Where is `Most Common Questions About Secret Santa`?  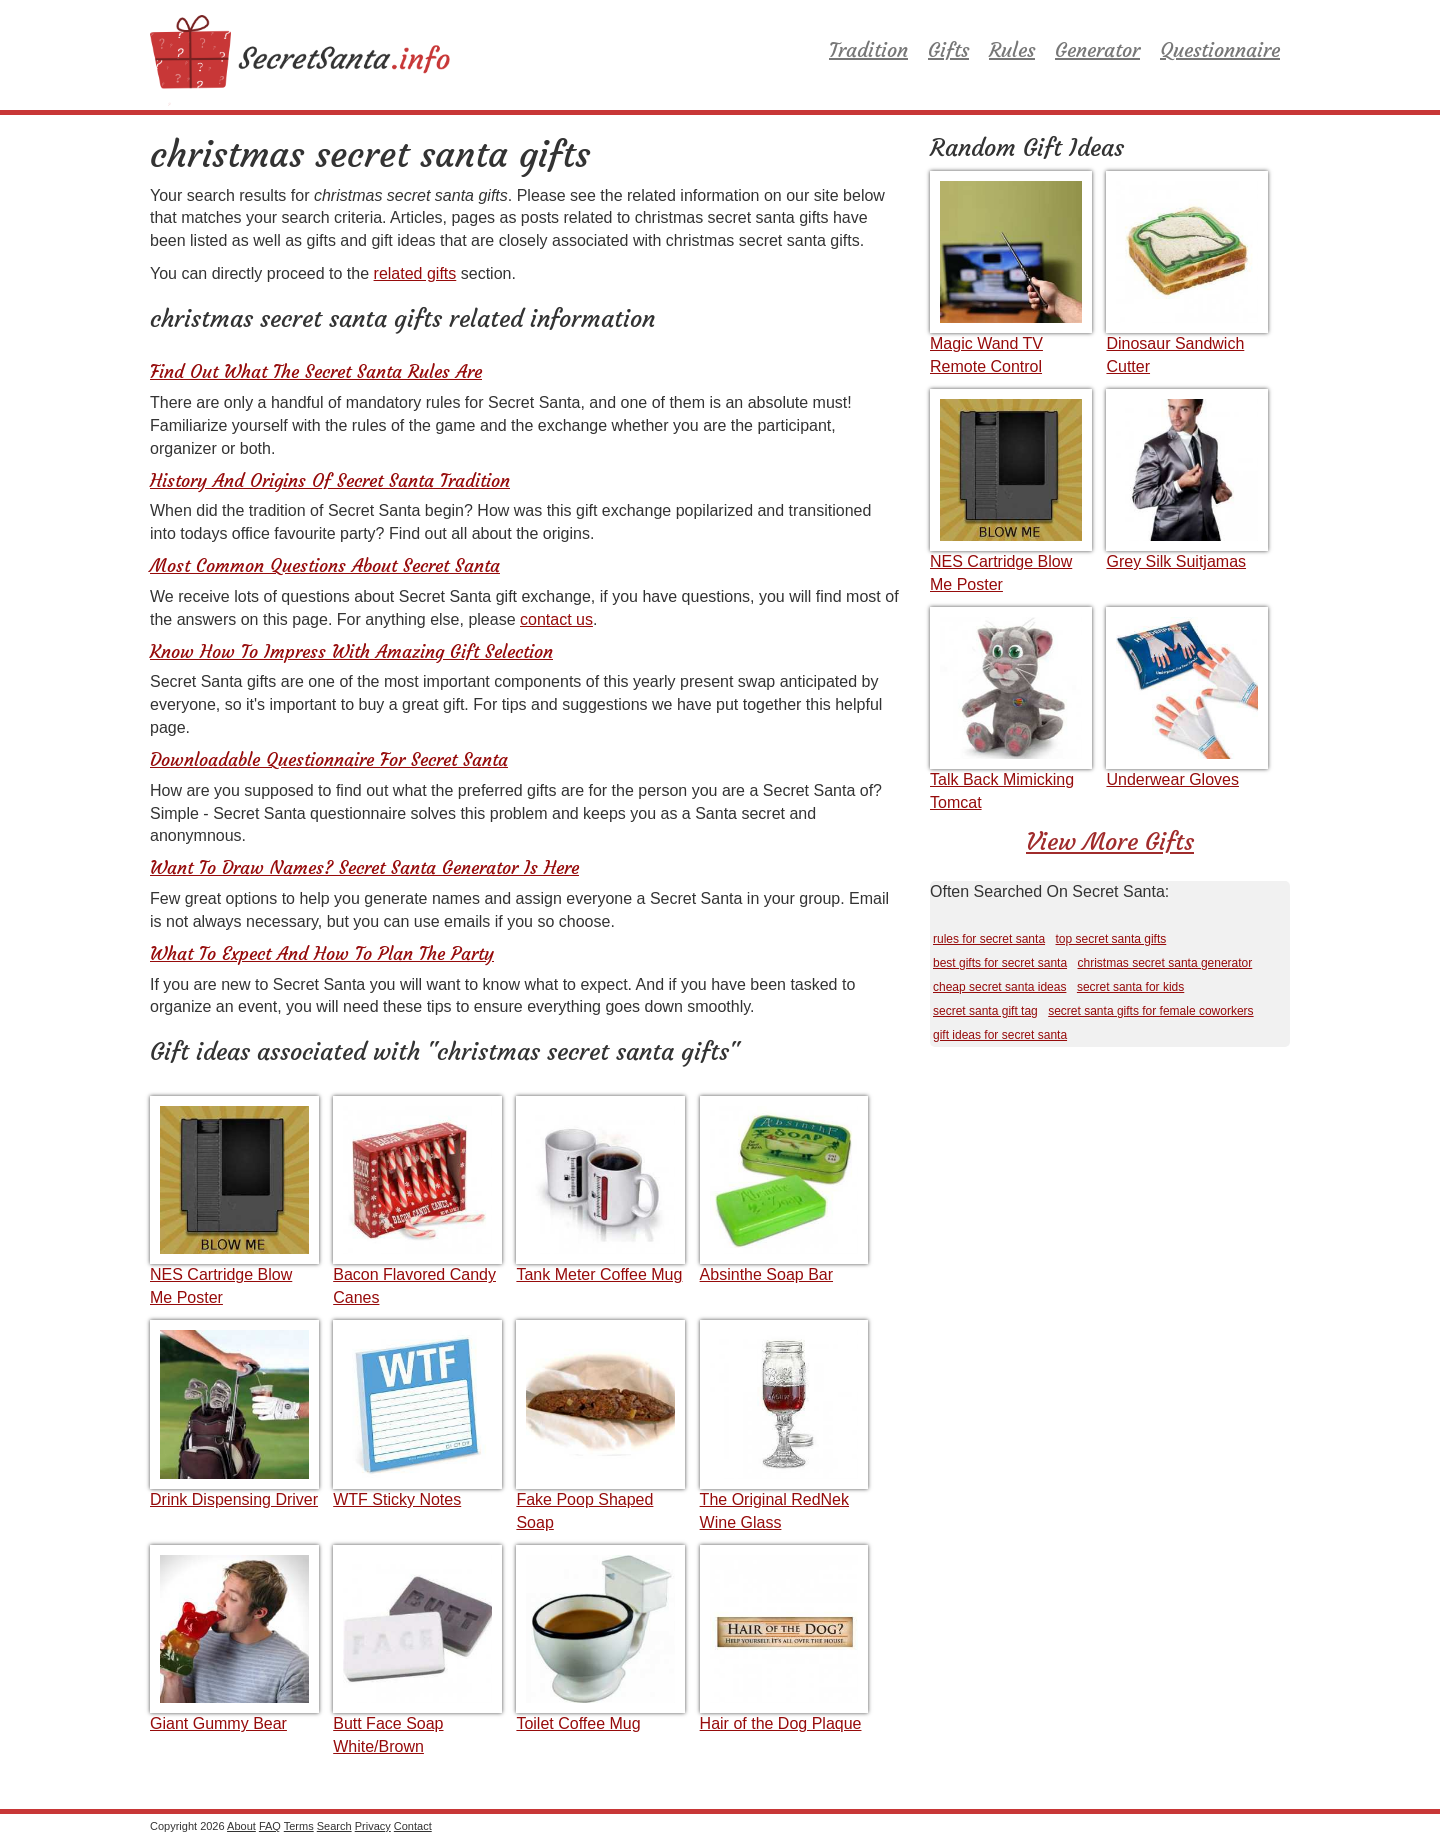 Most Common Questions About Secret Santa is located at coordinates (325, 565).